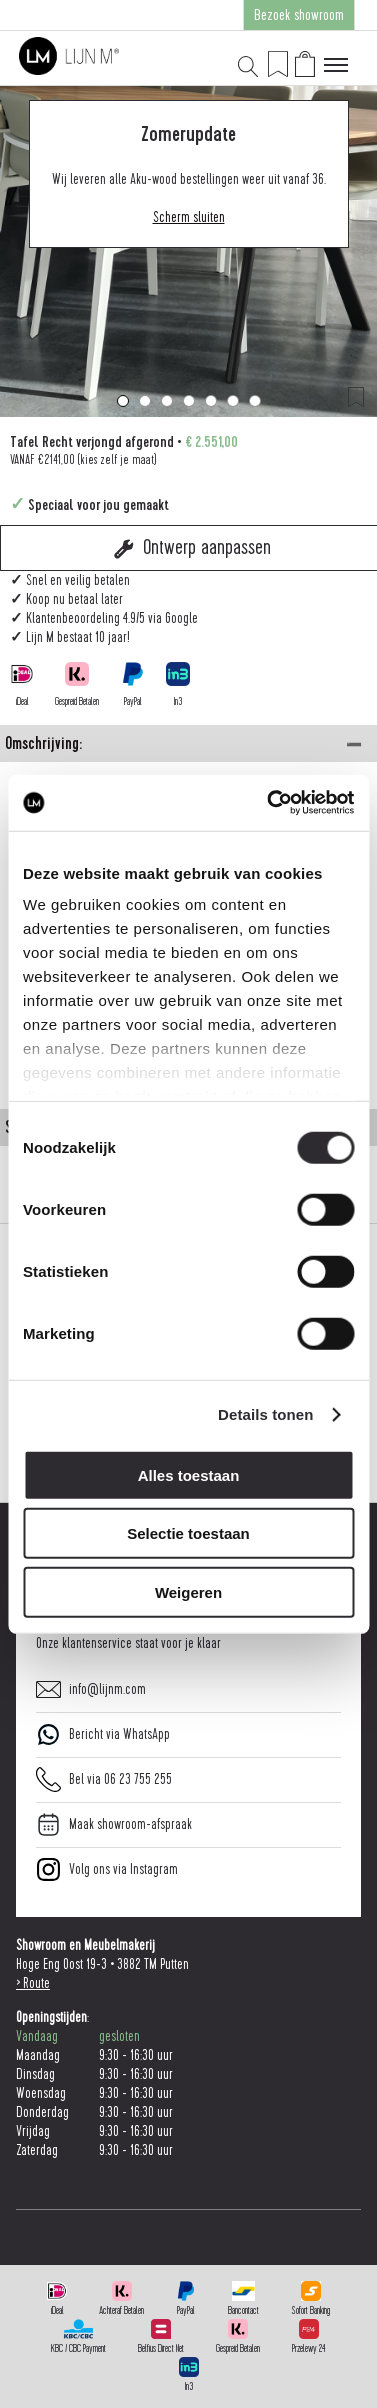 The height and width of the screenshot is (2408, 377). Describe the element at coordinates (33, 1983) in the screenshot. I see `> Route` at that location.